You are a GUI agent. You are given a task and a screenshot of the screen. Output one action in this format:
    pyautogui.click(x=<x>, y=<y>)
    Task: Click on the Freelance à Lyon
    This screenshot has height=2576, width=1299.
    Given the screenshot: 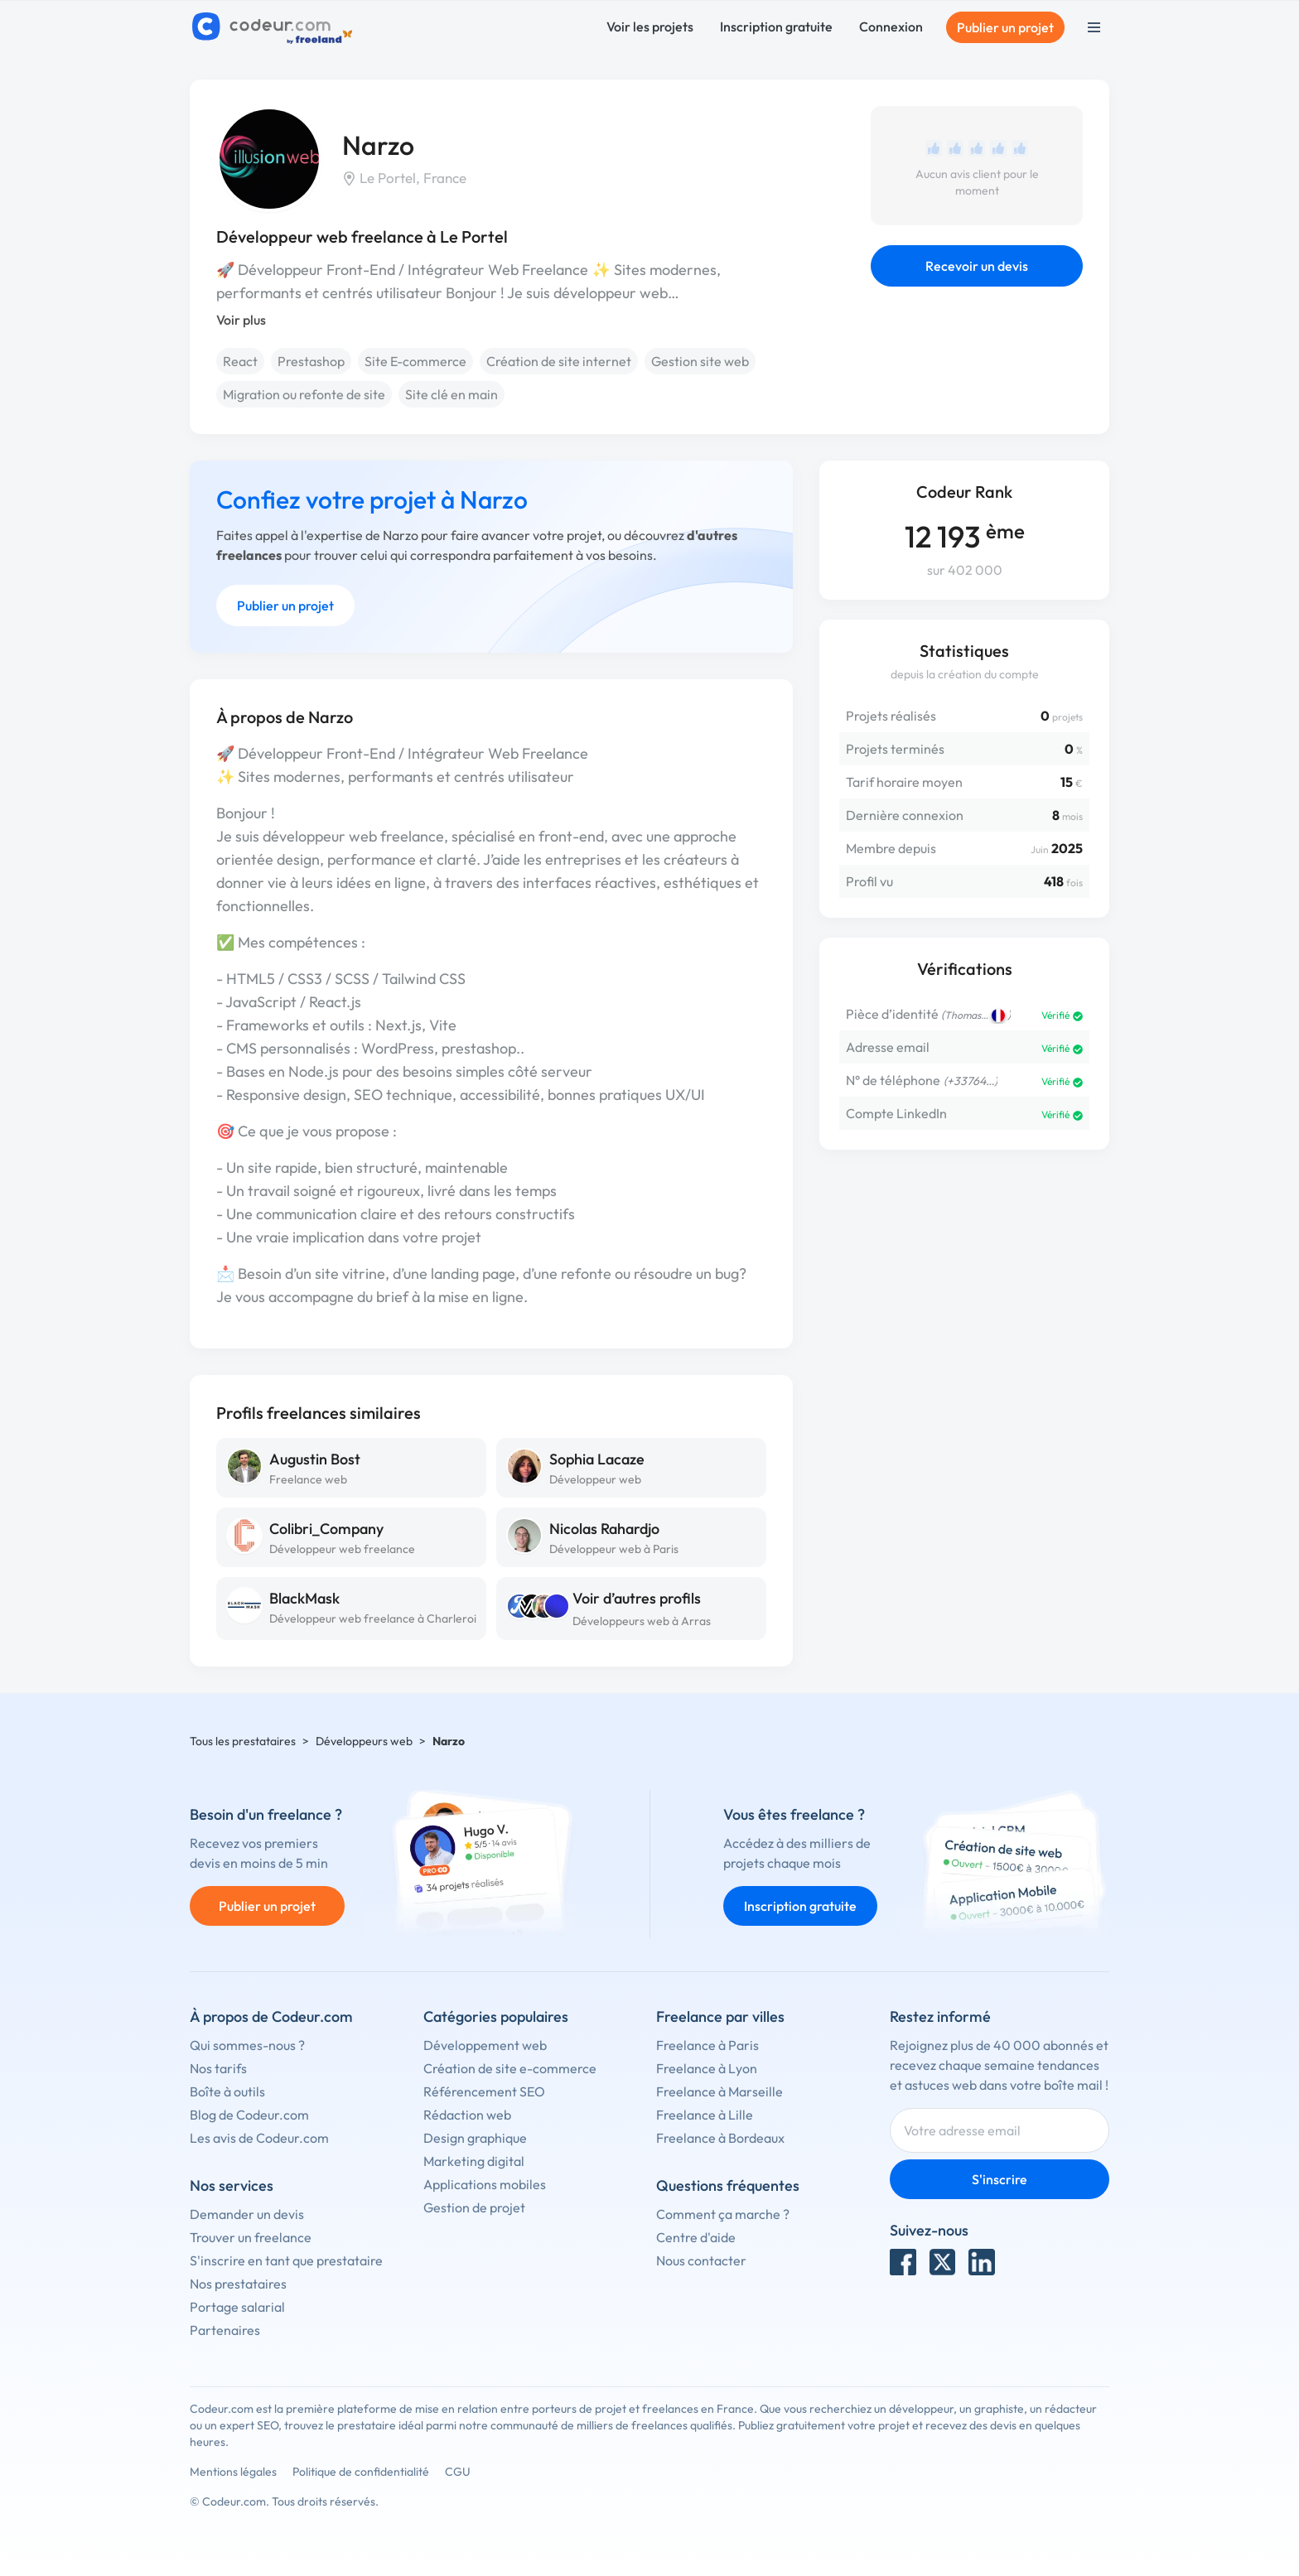 What is the action you would take?
    pyautogui.click(x=706, y=2068)
    